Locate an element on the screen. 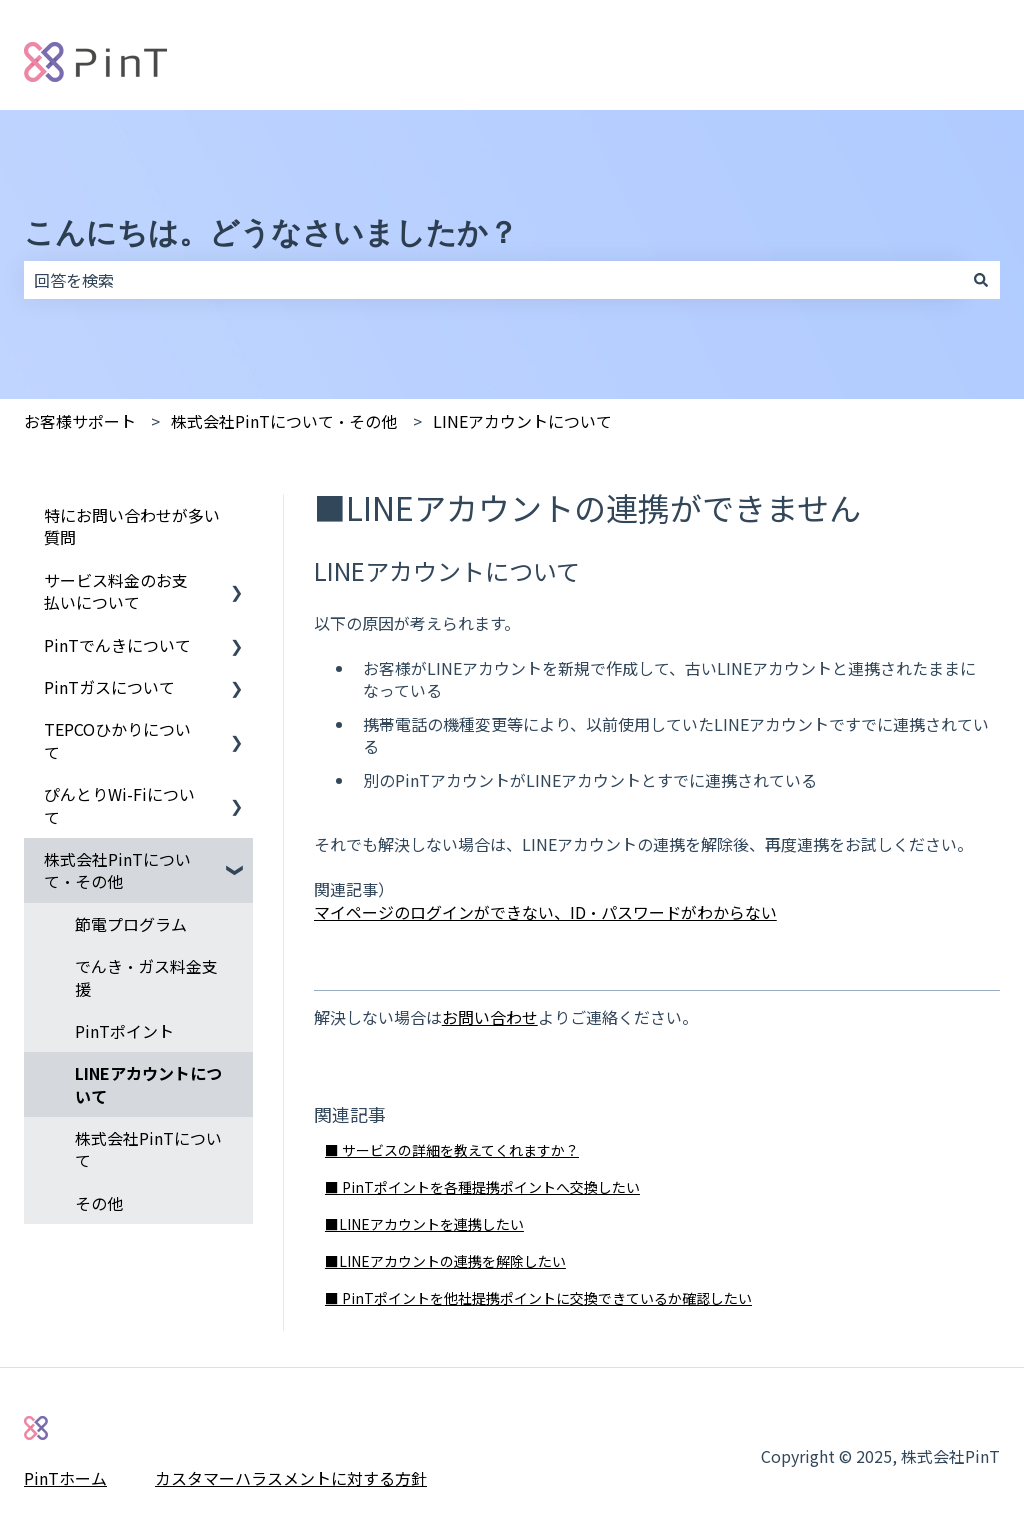 The height and width of the screenshot is (1537, 1024). ■LINEアカウントを連携したい is located at coordinates (424, 1224).